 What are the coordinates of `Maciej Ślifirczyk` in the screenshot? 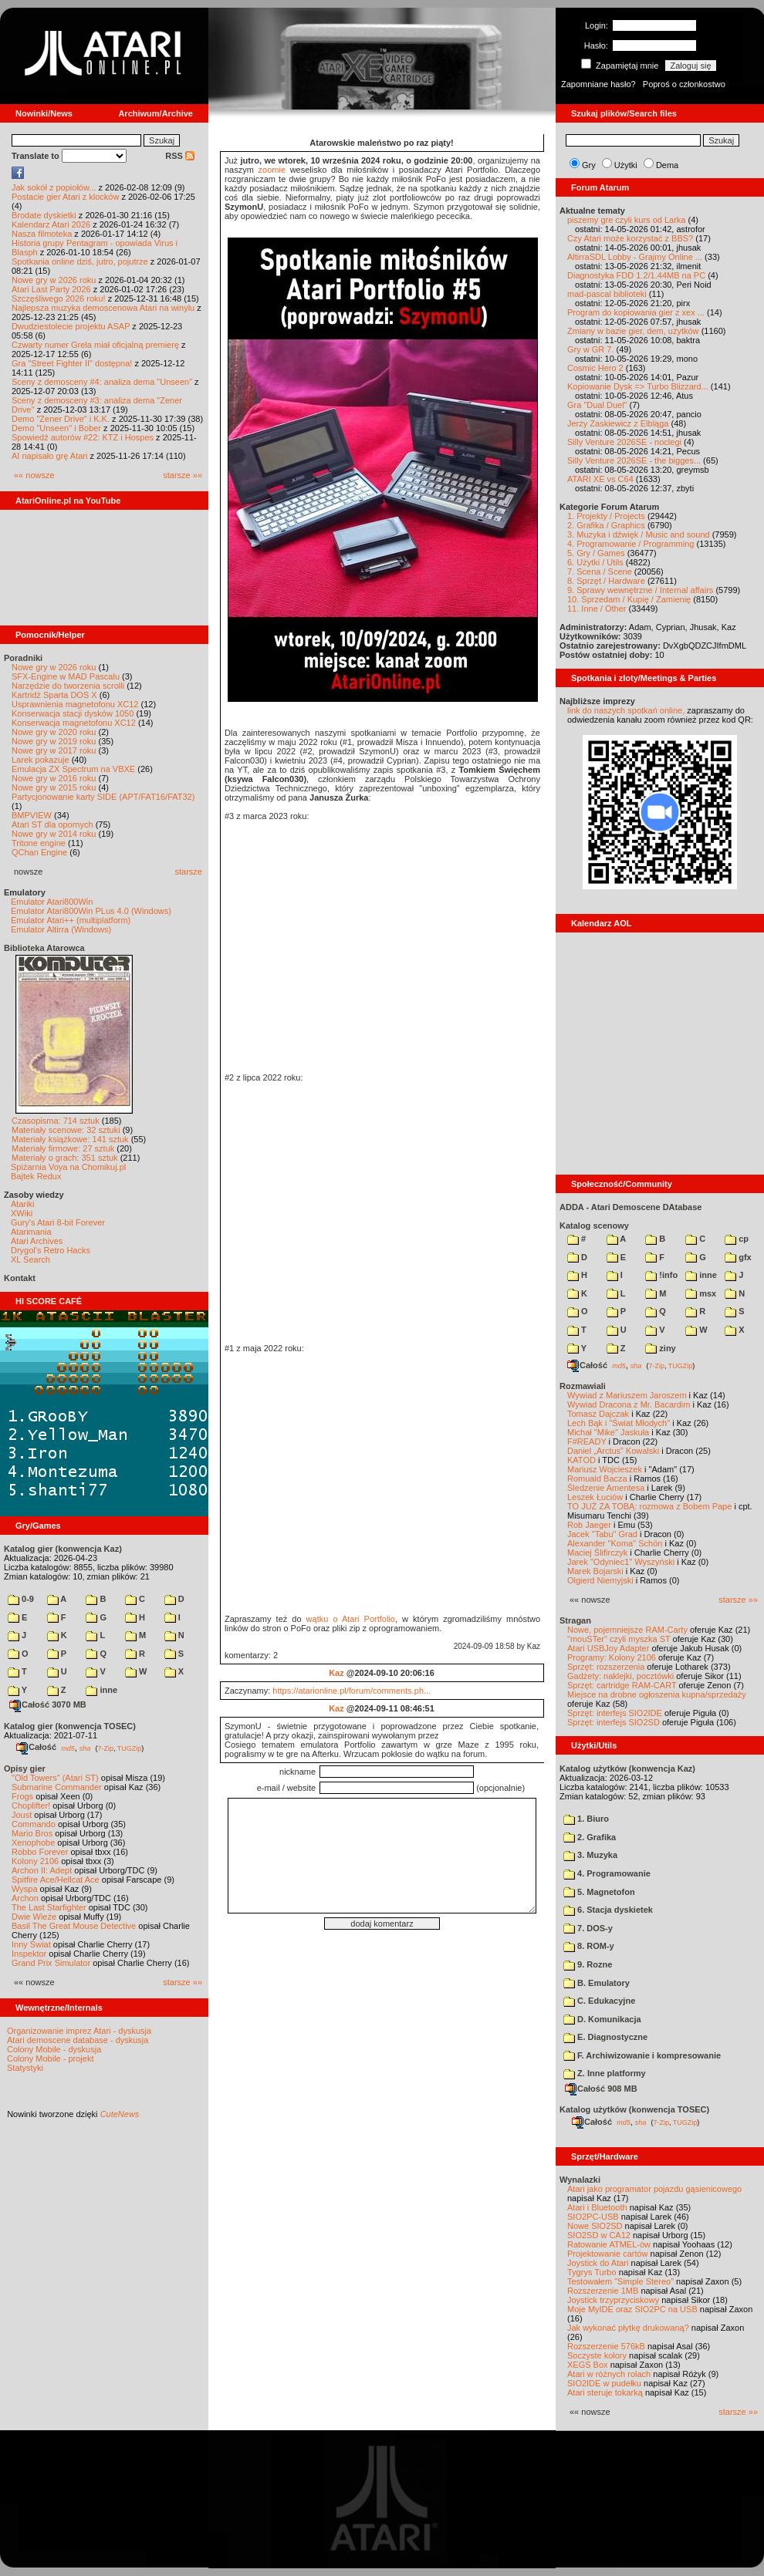 It's located at (597, 1552).